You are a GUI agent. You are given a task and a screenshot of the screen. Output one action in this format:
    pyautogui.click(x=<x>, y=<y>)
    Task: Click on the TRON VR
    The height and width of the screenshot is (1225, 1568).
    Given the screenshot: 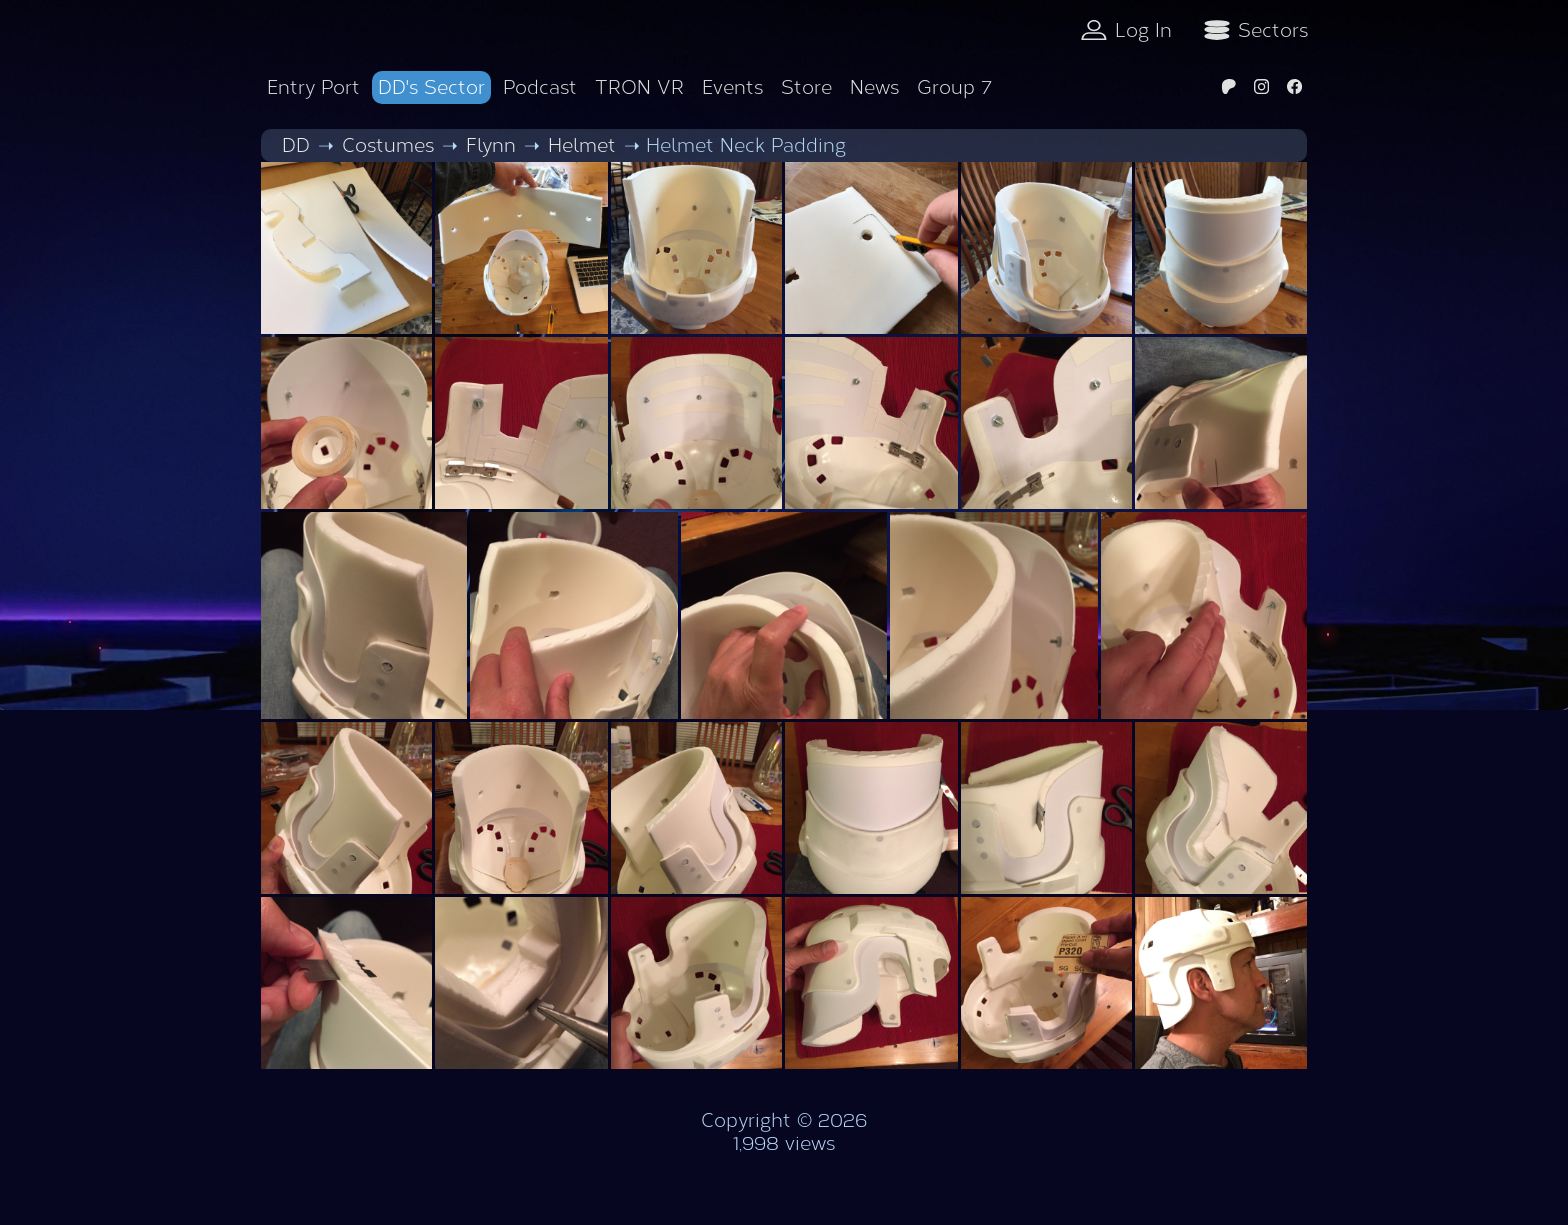 What is the action you would take?
    pyautogui.click(x=639, y=87)
    